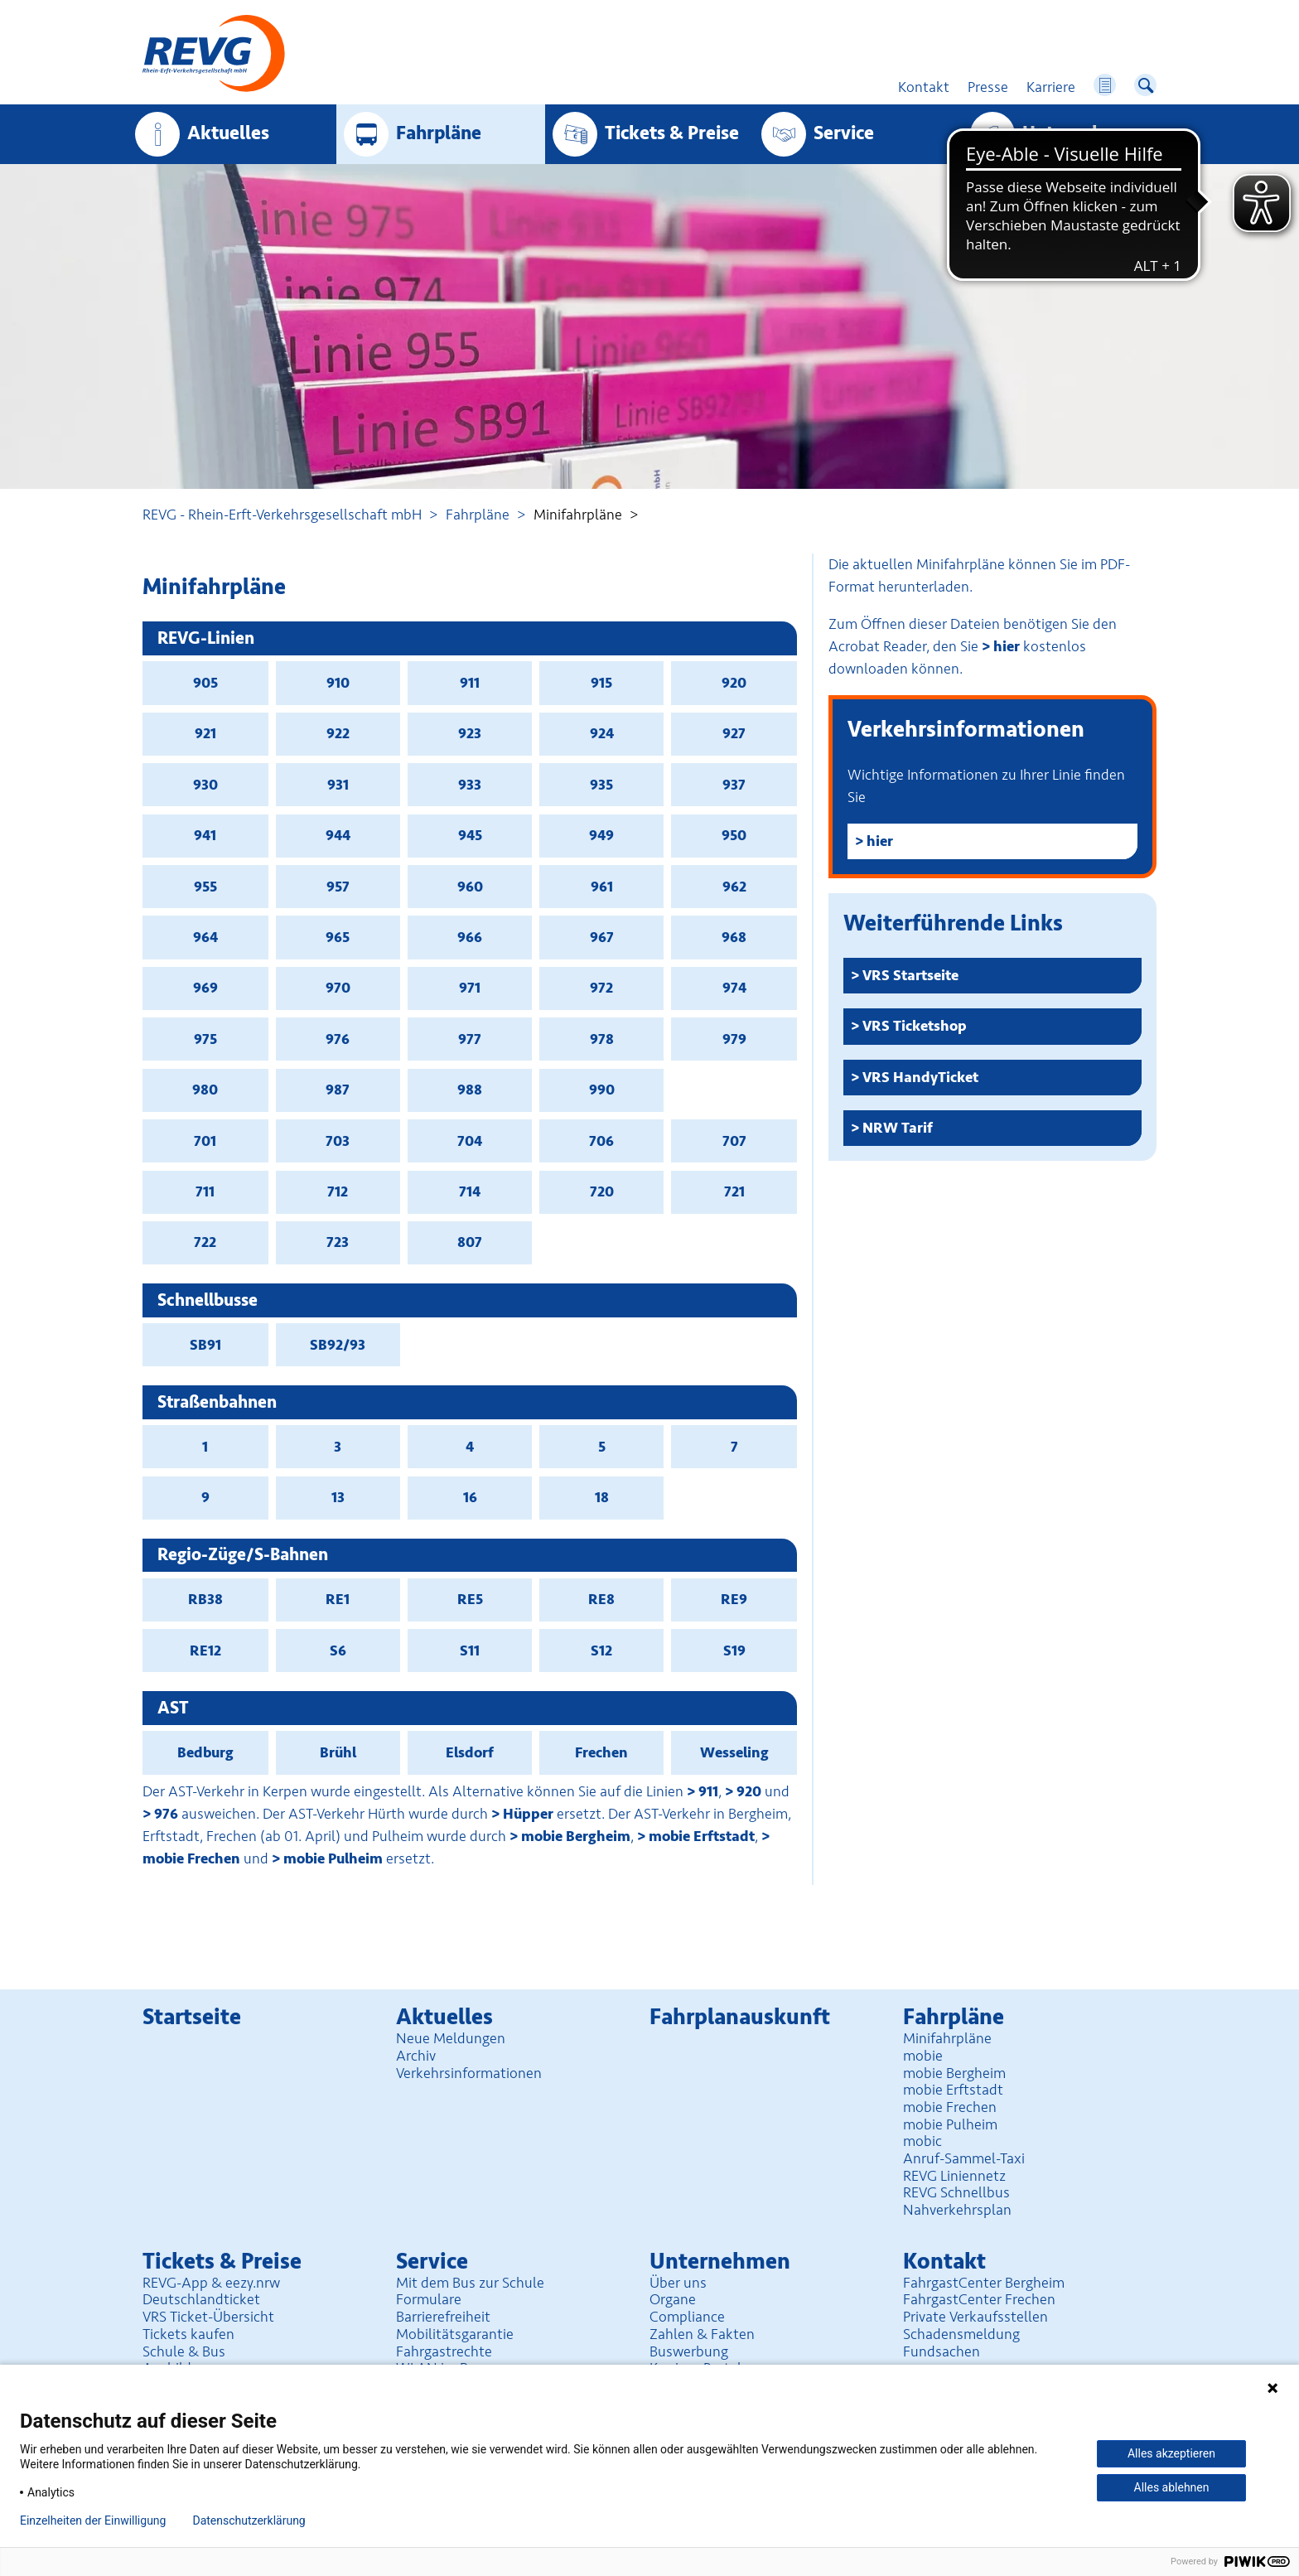 The width and height of the screenshot is (1299, 2576). Describe the element at coordinates (601, 1141) in the screenshot. I see `706` at that location.